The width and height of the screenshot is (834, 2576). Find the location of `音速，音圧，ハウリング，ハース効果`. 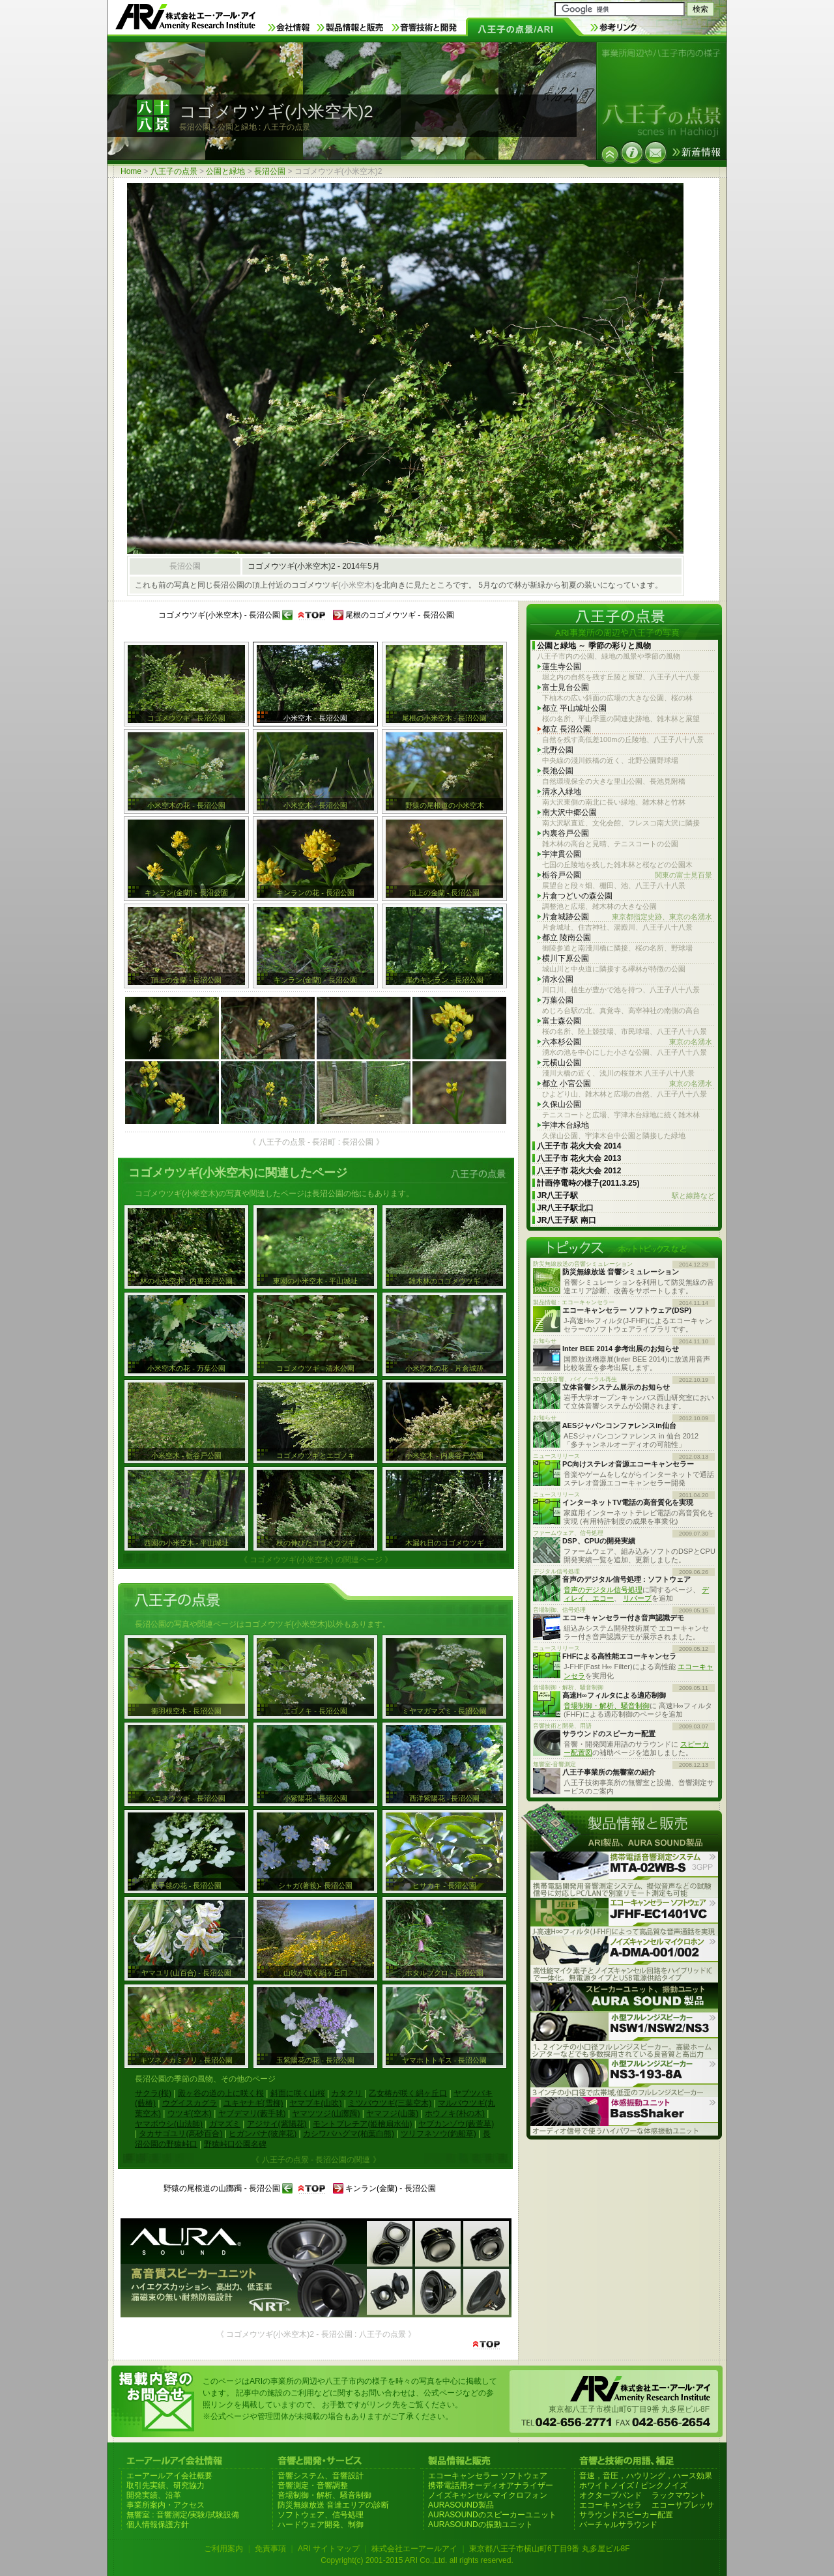

音速，音圧，ハウリング，ハース効果 is located at coordinates (645, 2475).